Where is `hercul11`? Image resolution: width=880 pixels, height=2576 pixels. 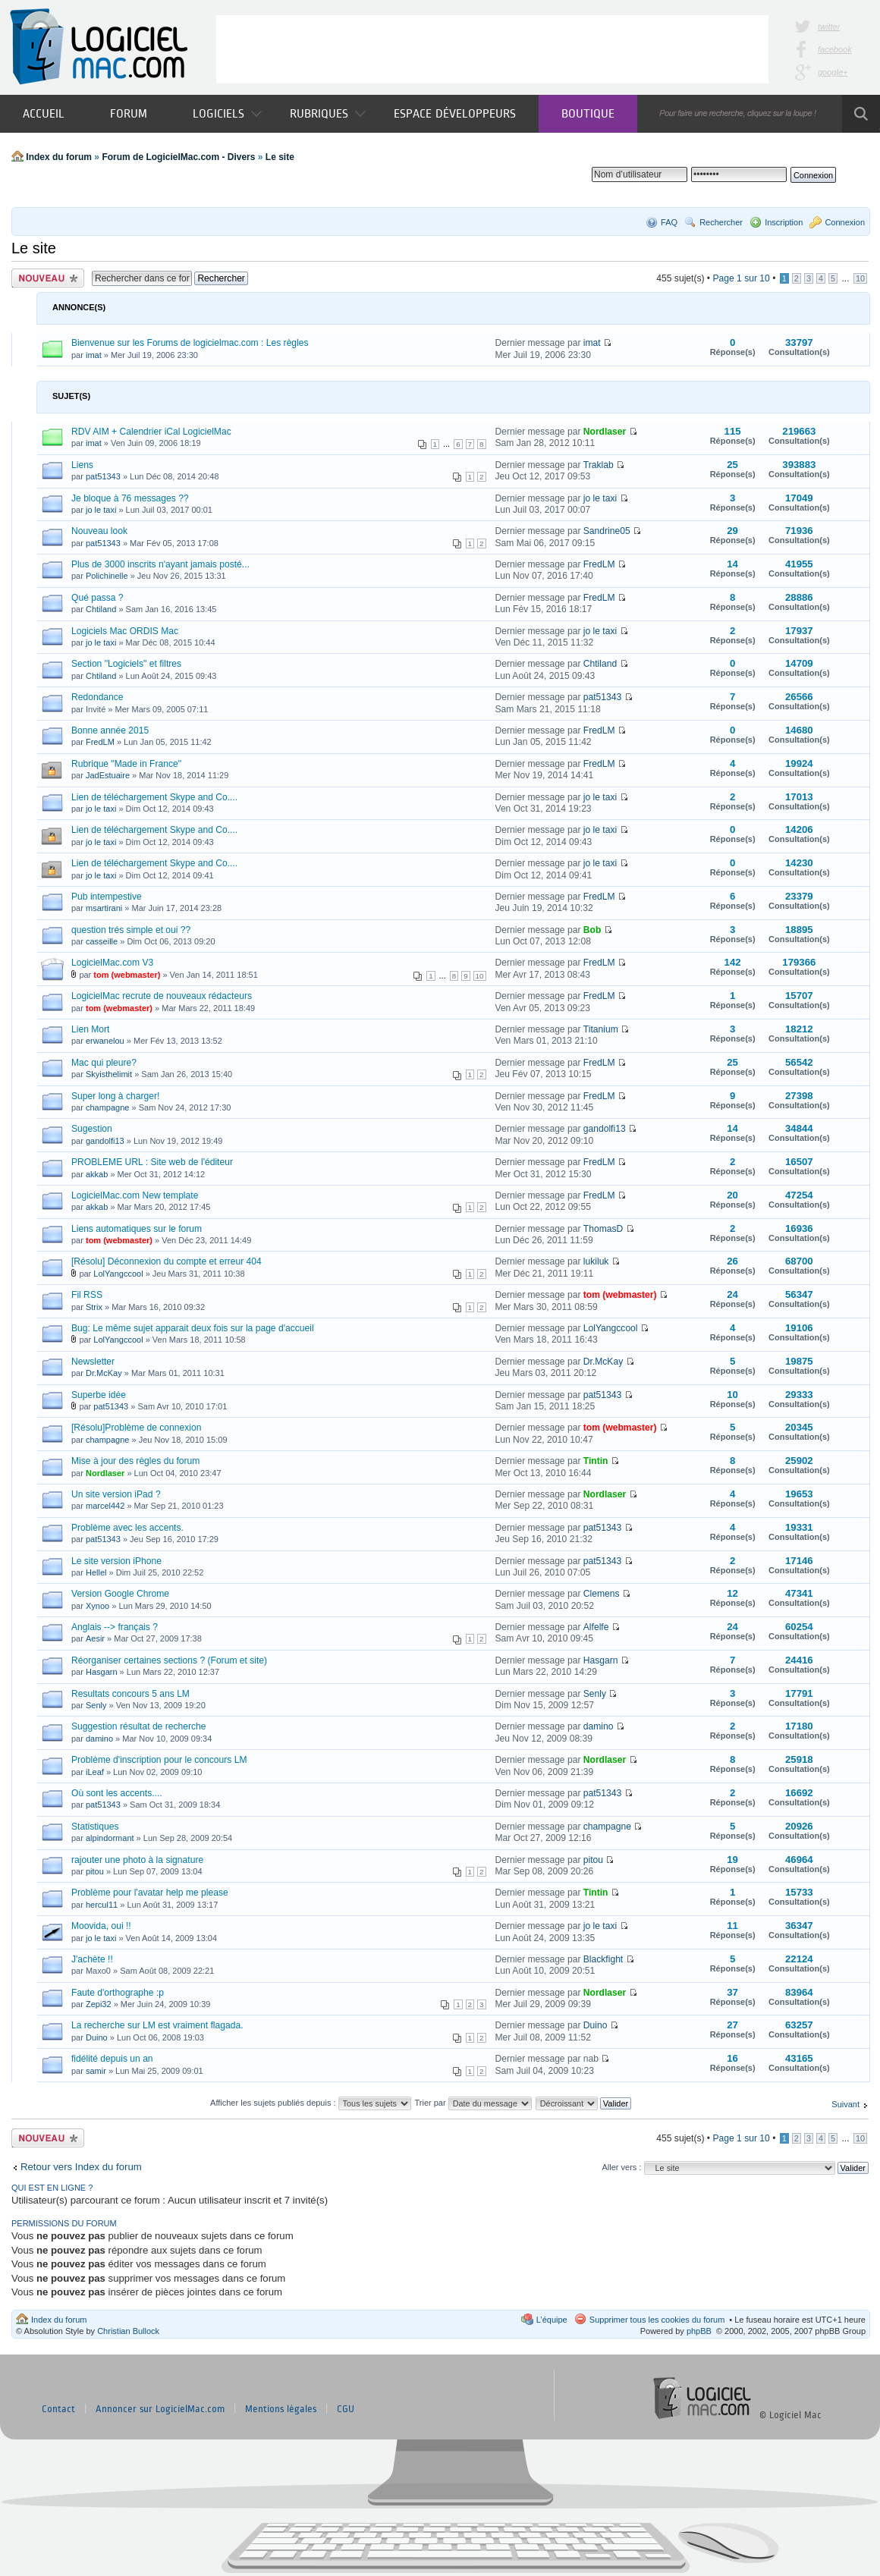 hercul11 is located at coordinates (102, 1904).